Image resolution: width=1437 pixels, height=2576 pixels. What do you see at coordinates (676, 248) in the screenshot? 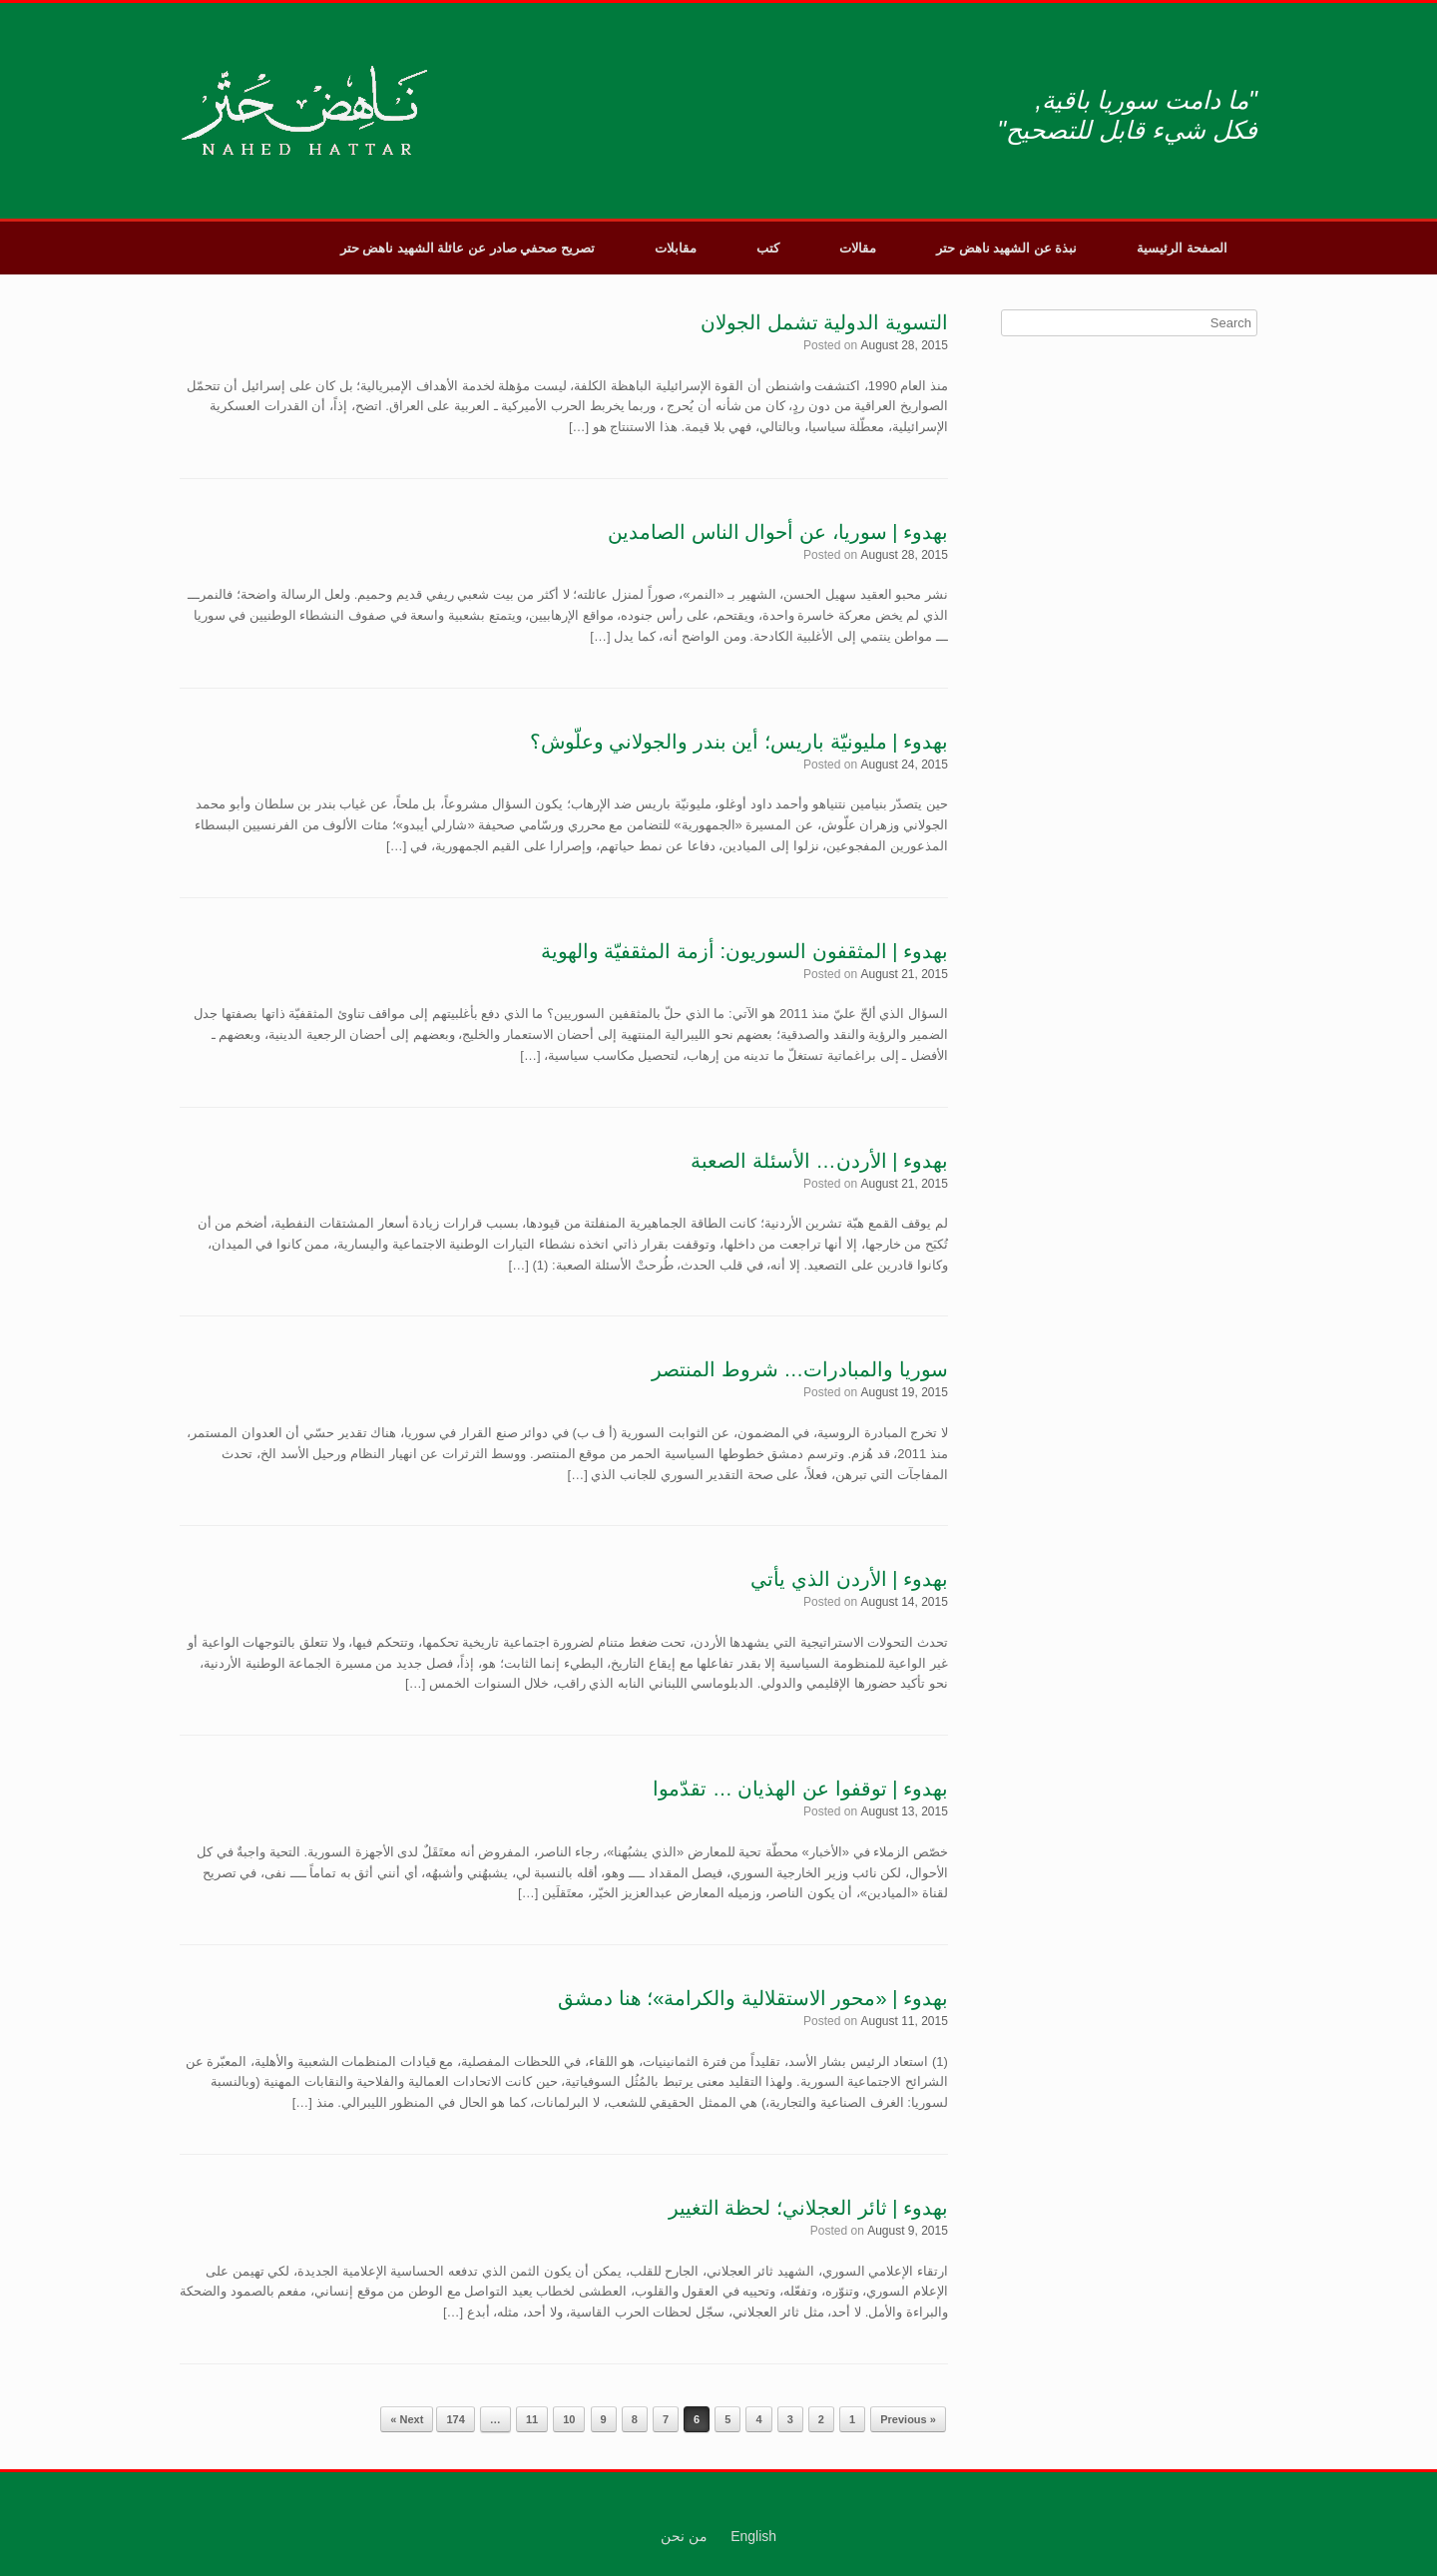
I see `مقابلات` at bounding box center [676, 248].